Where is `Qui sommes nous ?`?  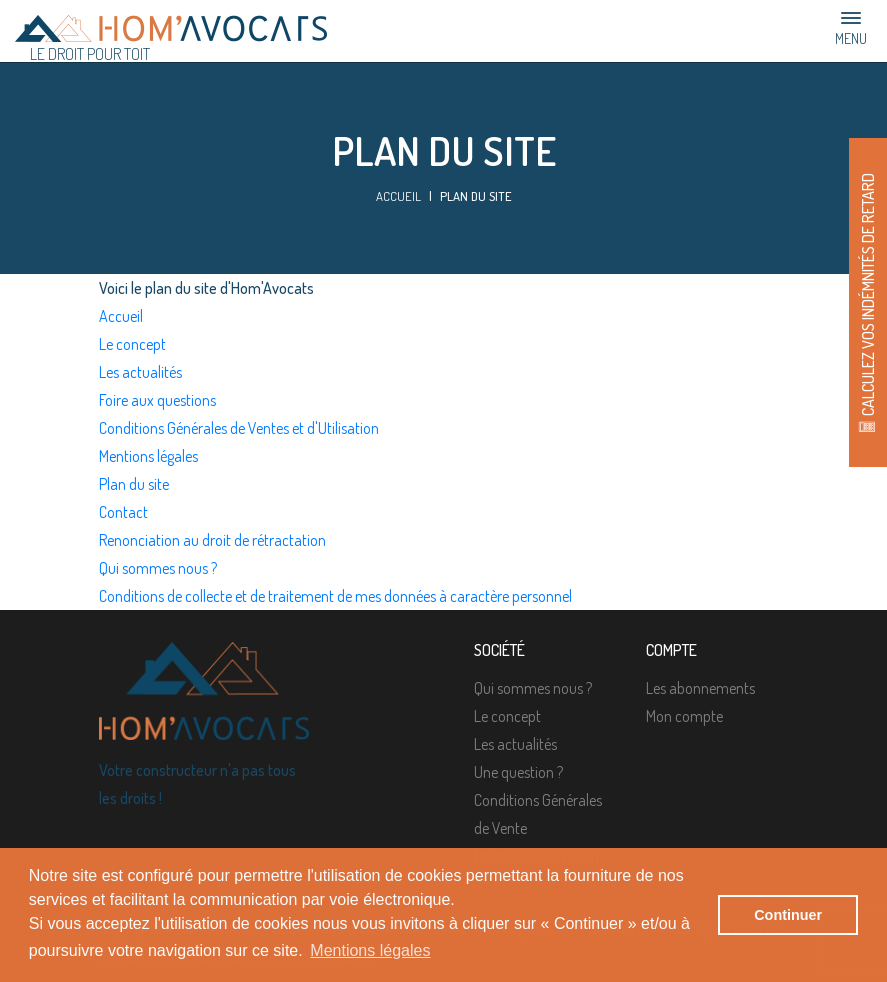 Qui sommes nous ? is located at coordinates (158, 568).